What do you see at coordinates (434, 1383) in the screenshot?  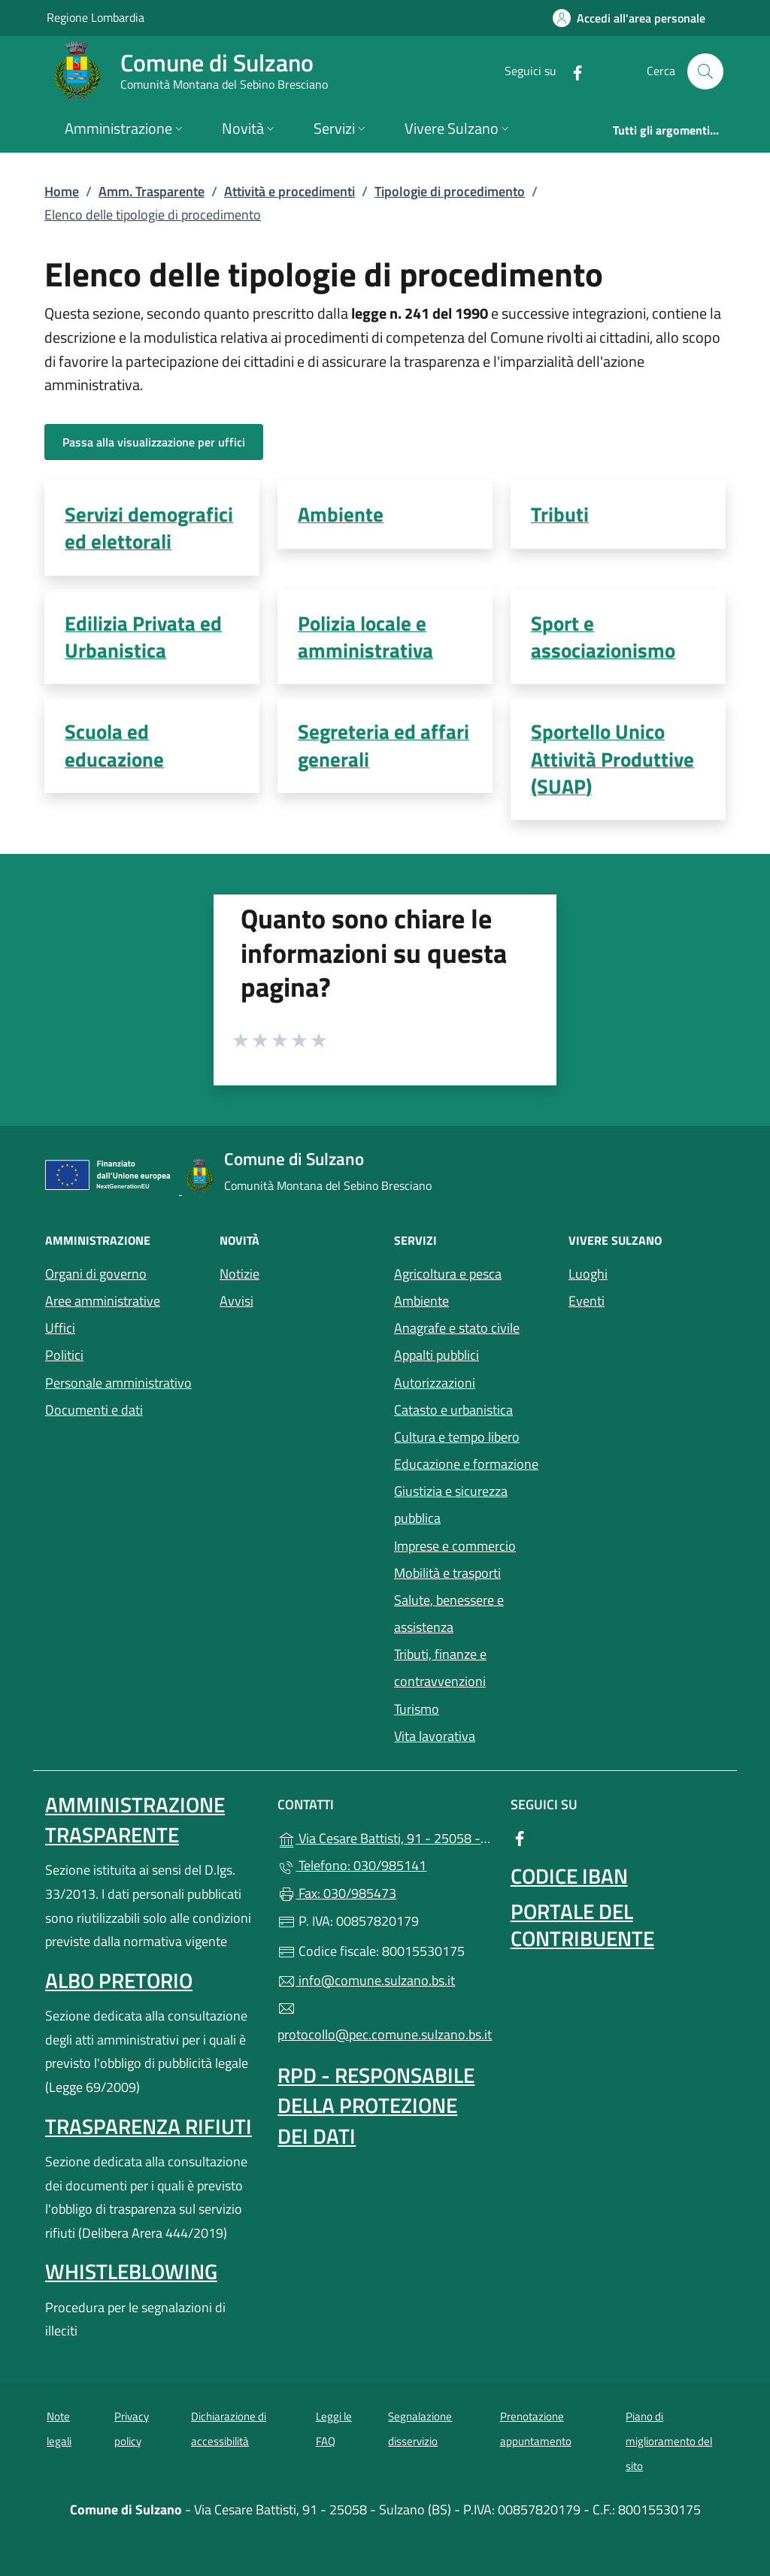 I see `Autorizzazioni` at bounding box center [434, 1383].